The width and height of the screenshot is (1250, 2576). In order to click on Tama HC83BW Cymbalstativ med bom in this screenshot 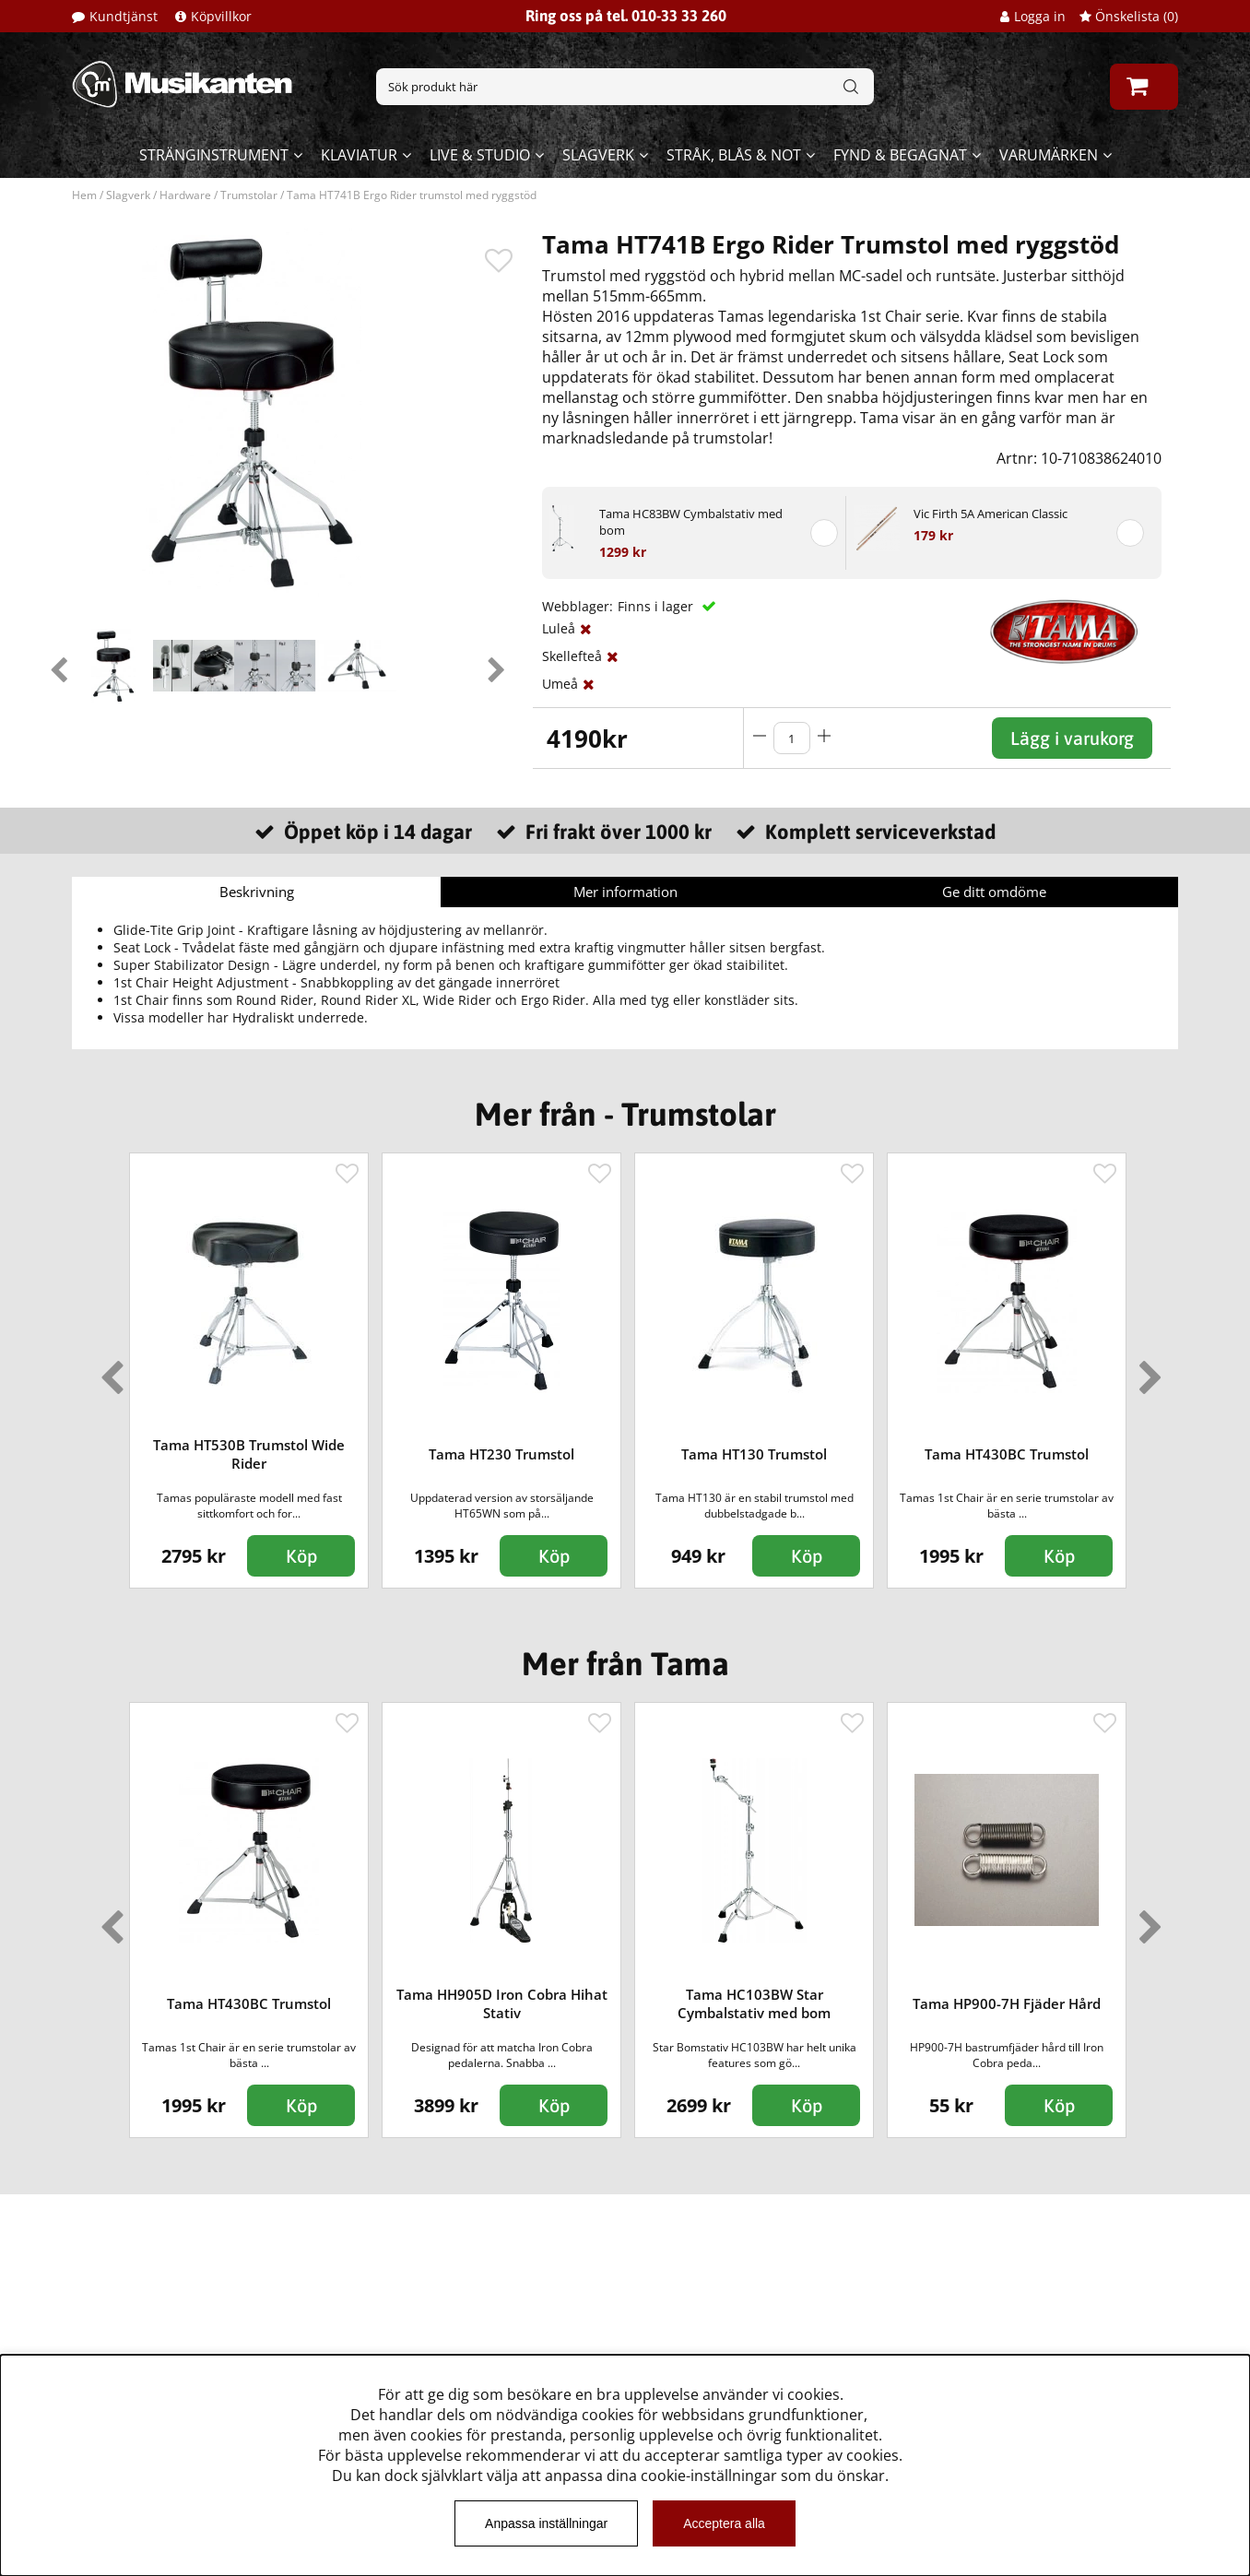, I will do `click(691, 521)`.